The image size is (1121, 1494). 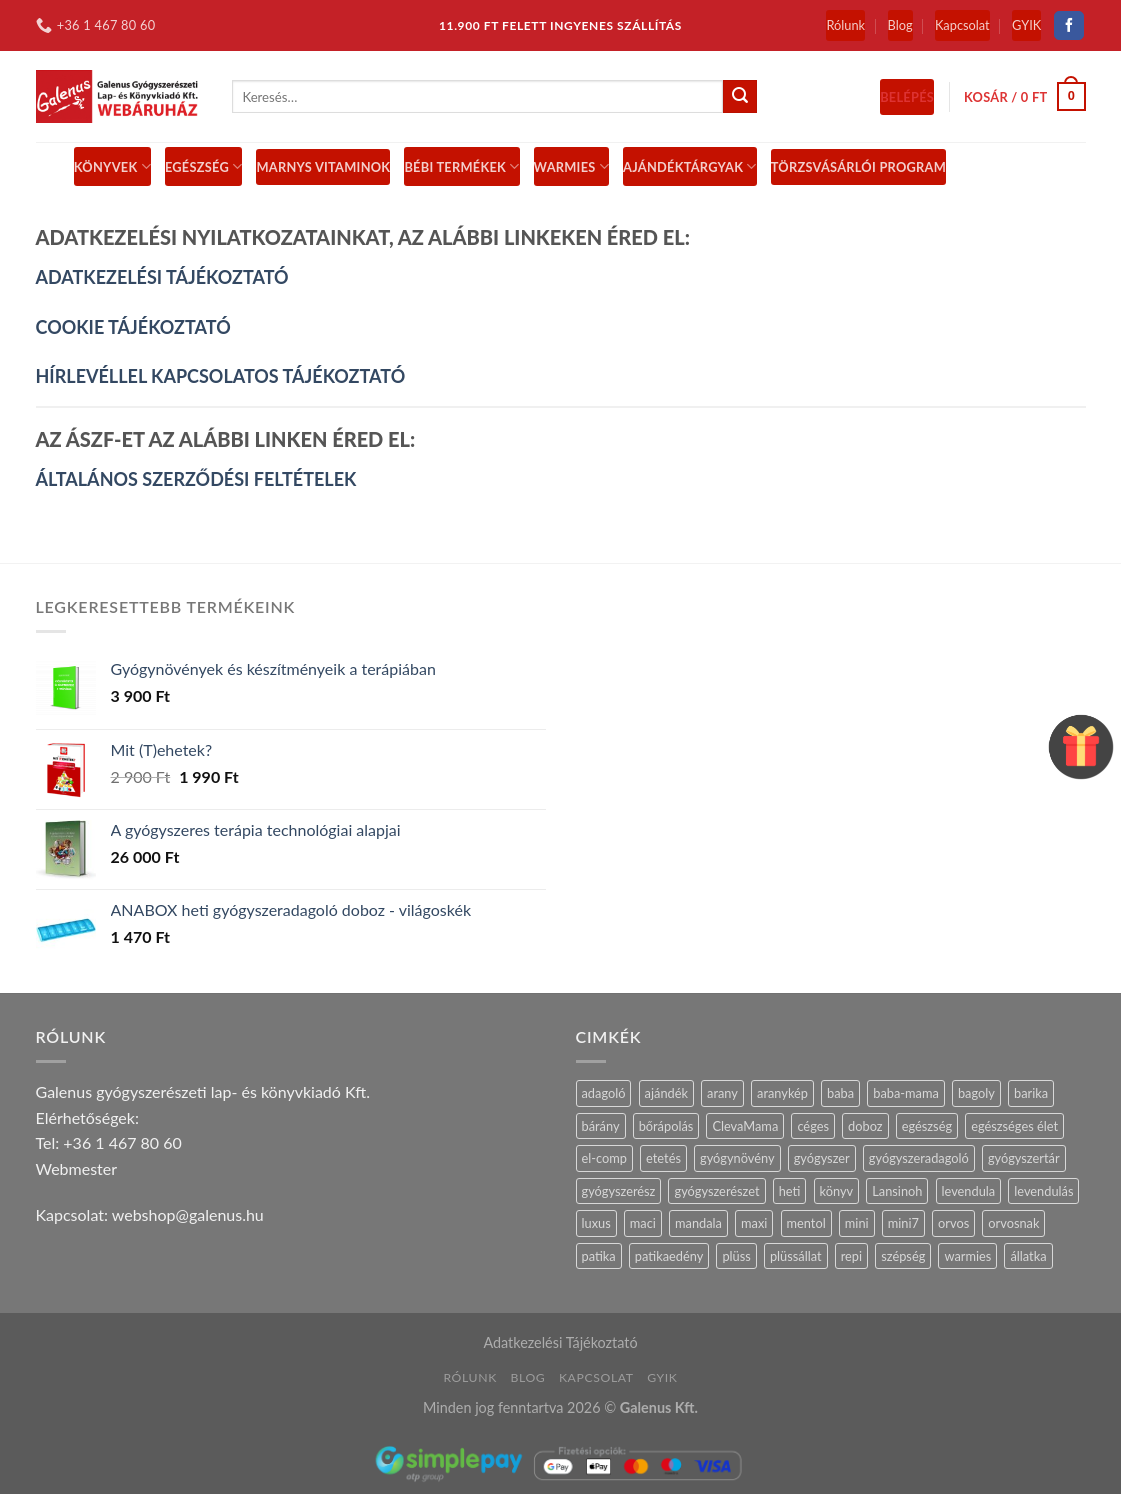 What do you see at coordinates (953, 1223) in the screenshot?
I see `orvos [orvos (17 termék)]` at bounding box center [953, 1223].